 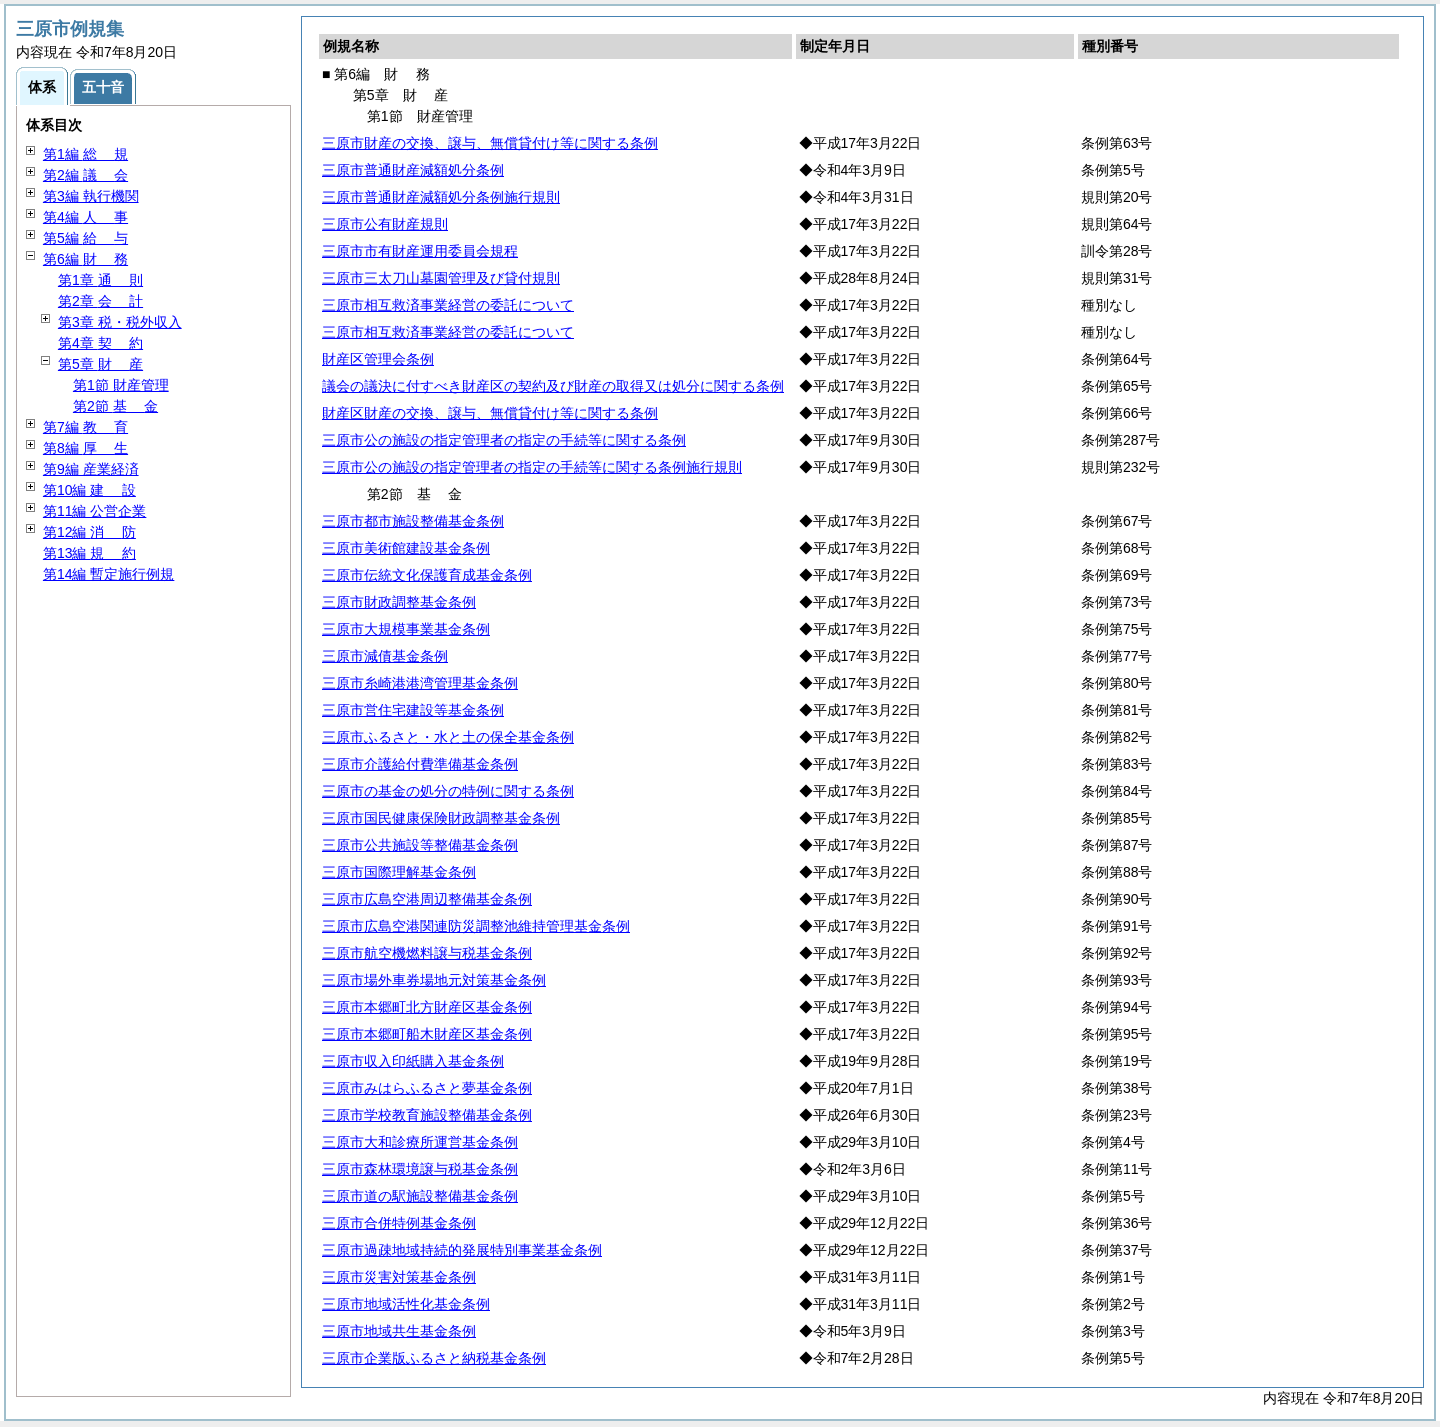 I want to click on 財産区管理会条例, so click(x=378, y=359).